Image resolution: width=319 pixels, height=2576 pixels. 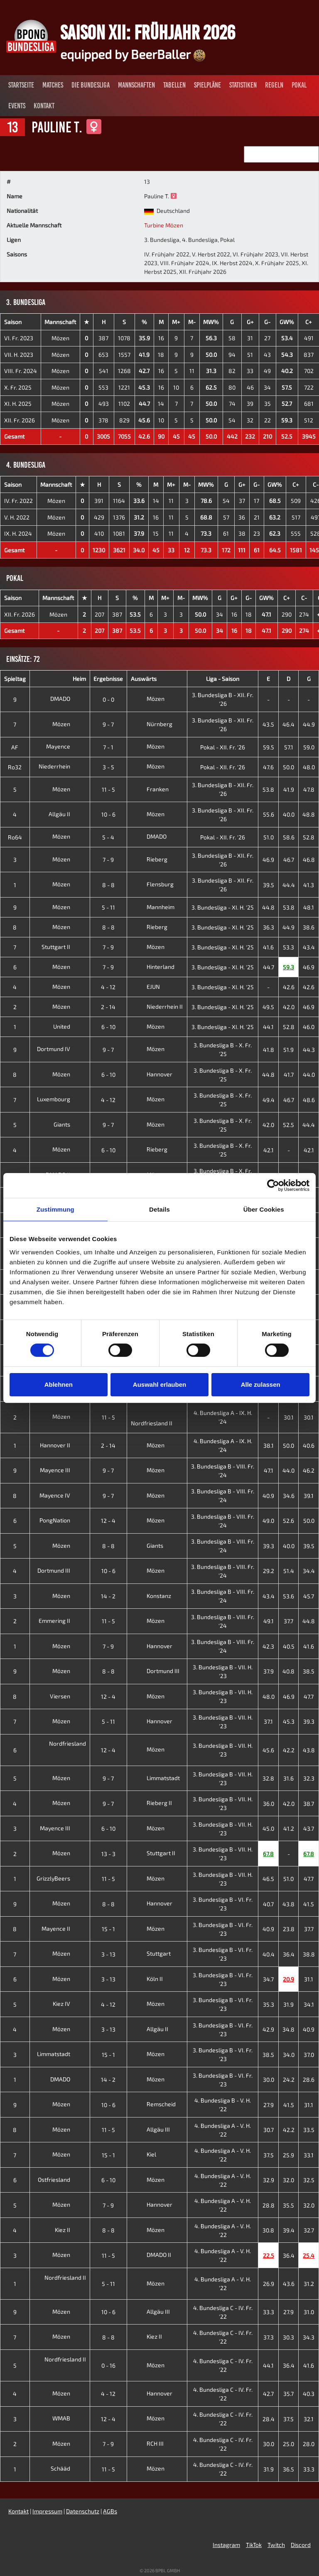 I want to click on Saison XII: Frühjahr 2026, so click(x=147, y=32).